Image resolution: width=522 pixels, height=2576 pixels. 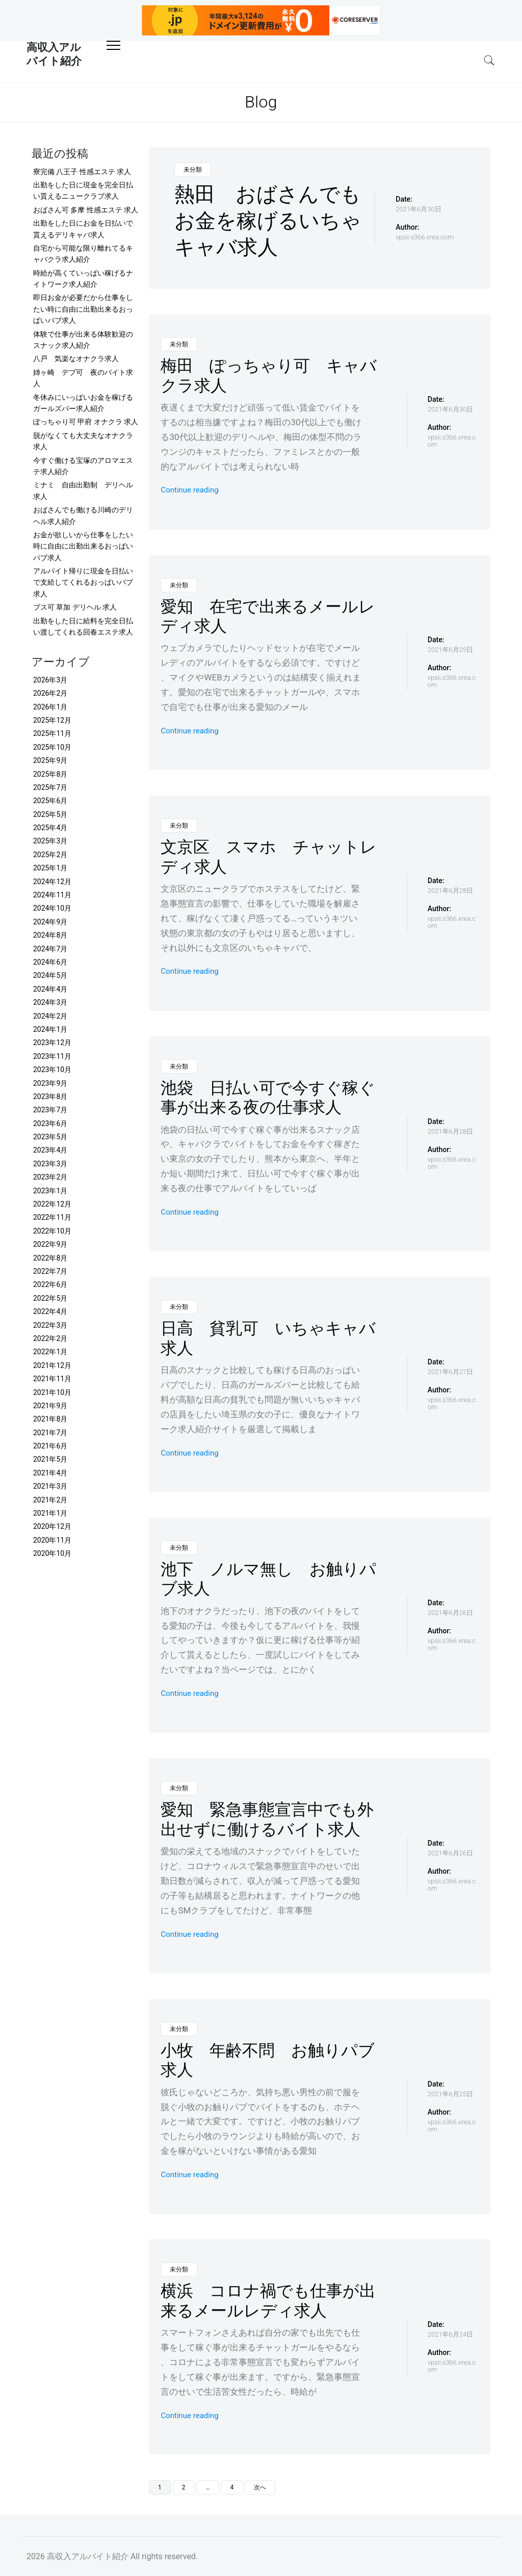 I want to click on 2021年6月24日, so click(x=450, y=2334).